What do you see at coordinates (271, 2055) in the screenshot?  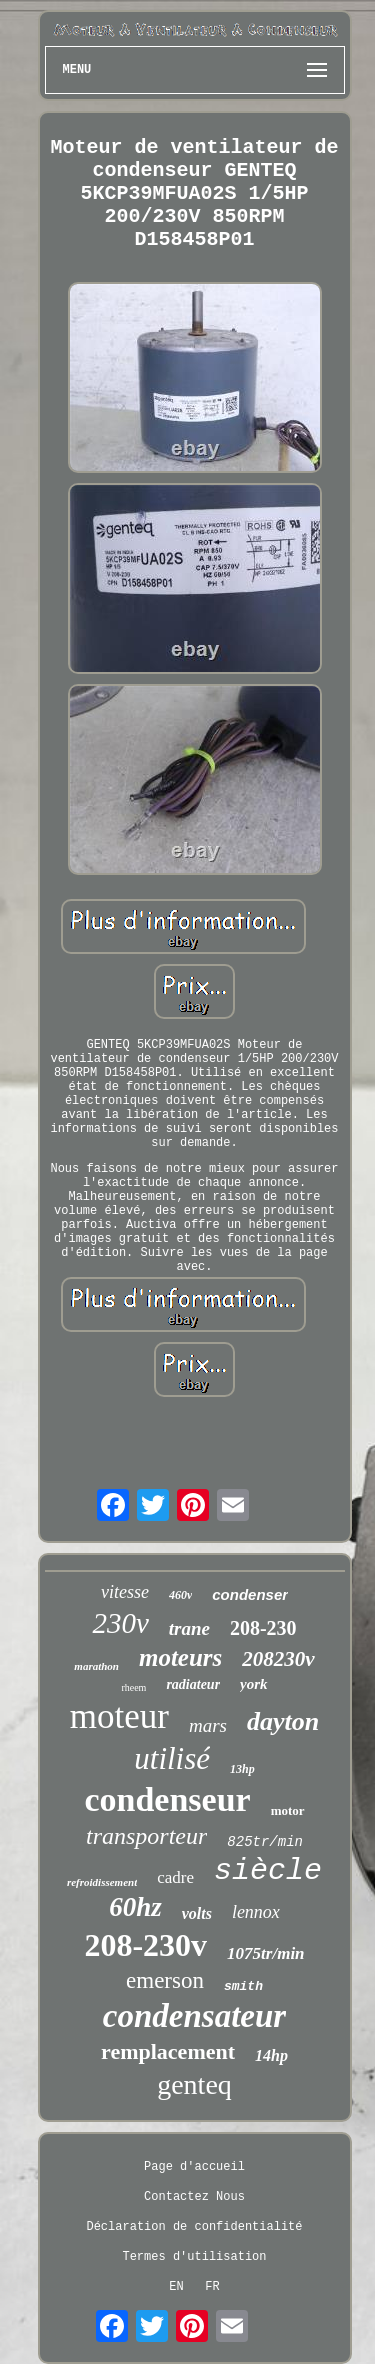 I see `14hp` at bounding box center [271, 2055].